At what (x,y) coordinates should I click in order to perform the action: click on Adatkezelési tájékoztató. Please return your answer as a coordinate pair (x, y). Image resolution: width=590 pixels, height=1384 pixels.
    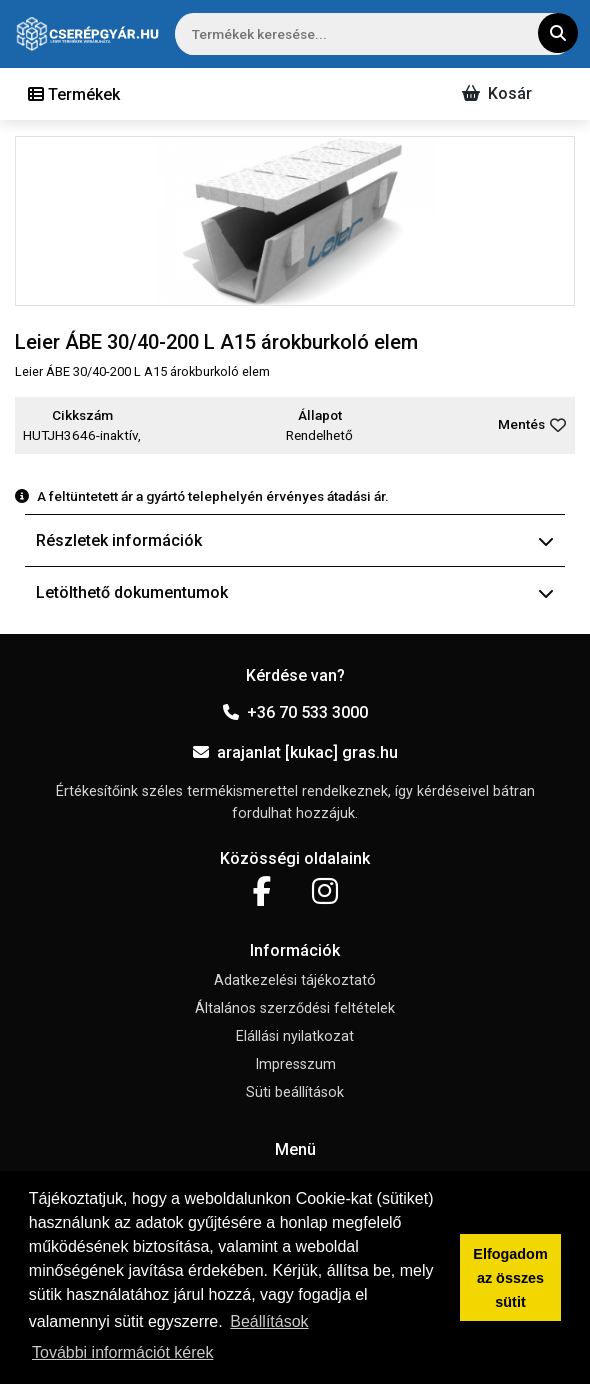
    Looking at the image, I should click on (295, 980).